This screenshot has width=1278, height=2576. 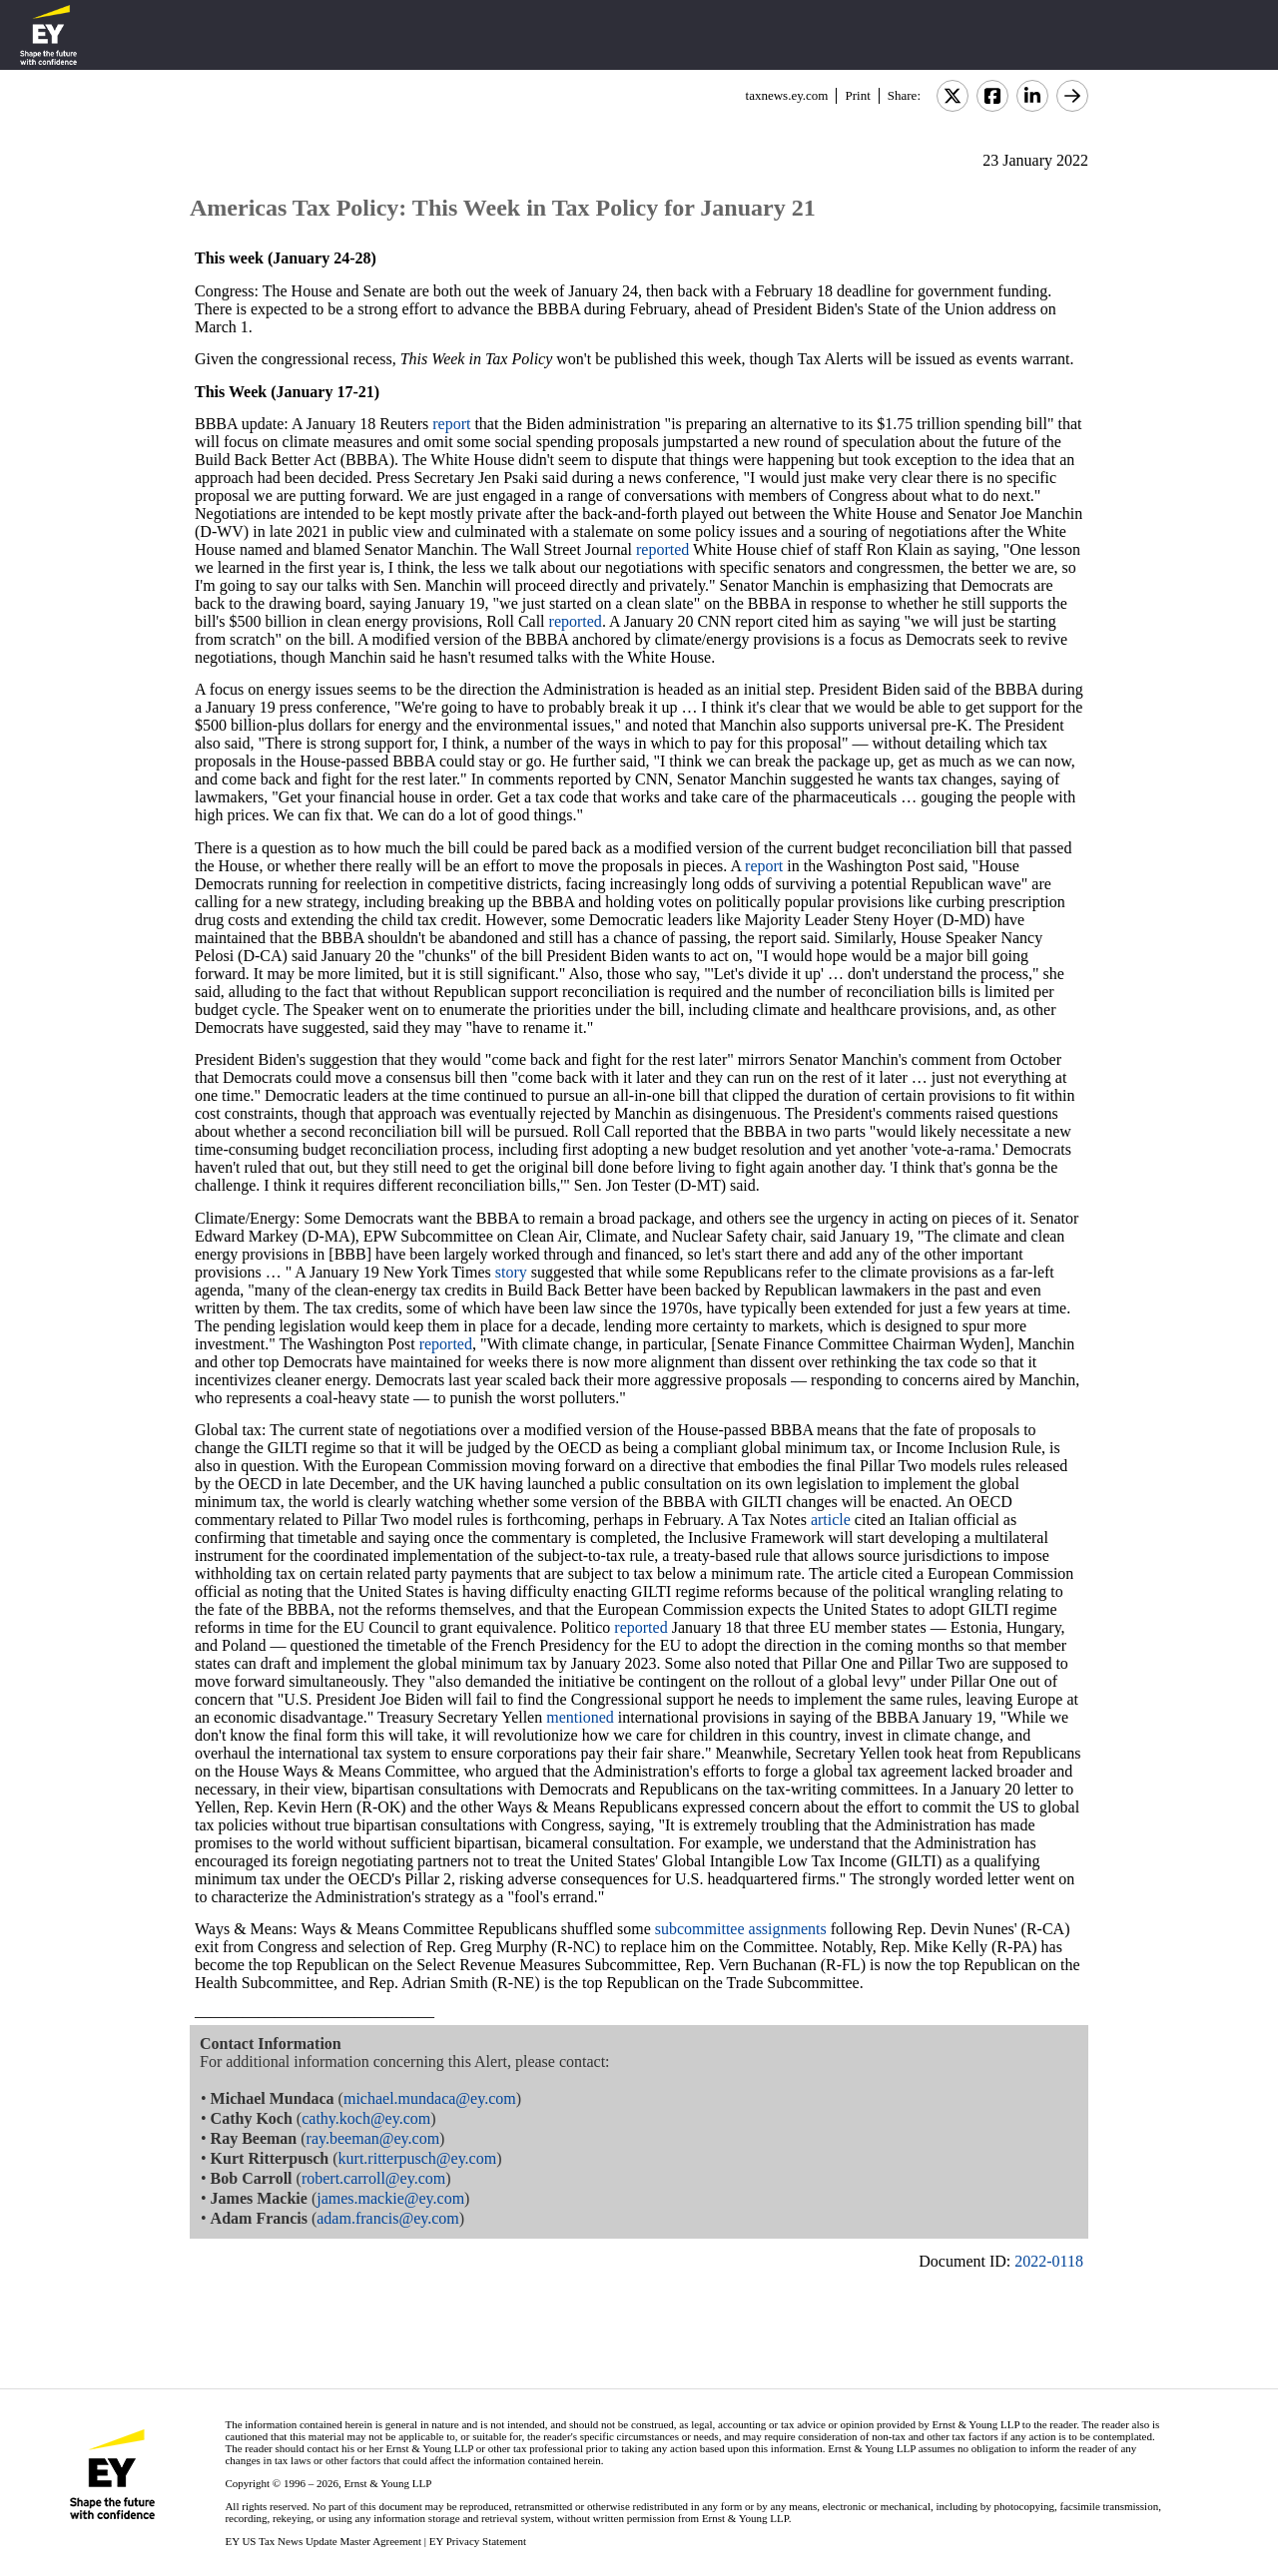 I want to click on robert.carroll@ey.com, so click(x=373, y=2178).